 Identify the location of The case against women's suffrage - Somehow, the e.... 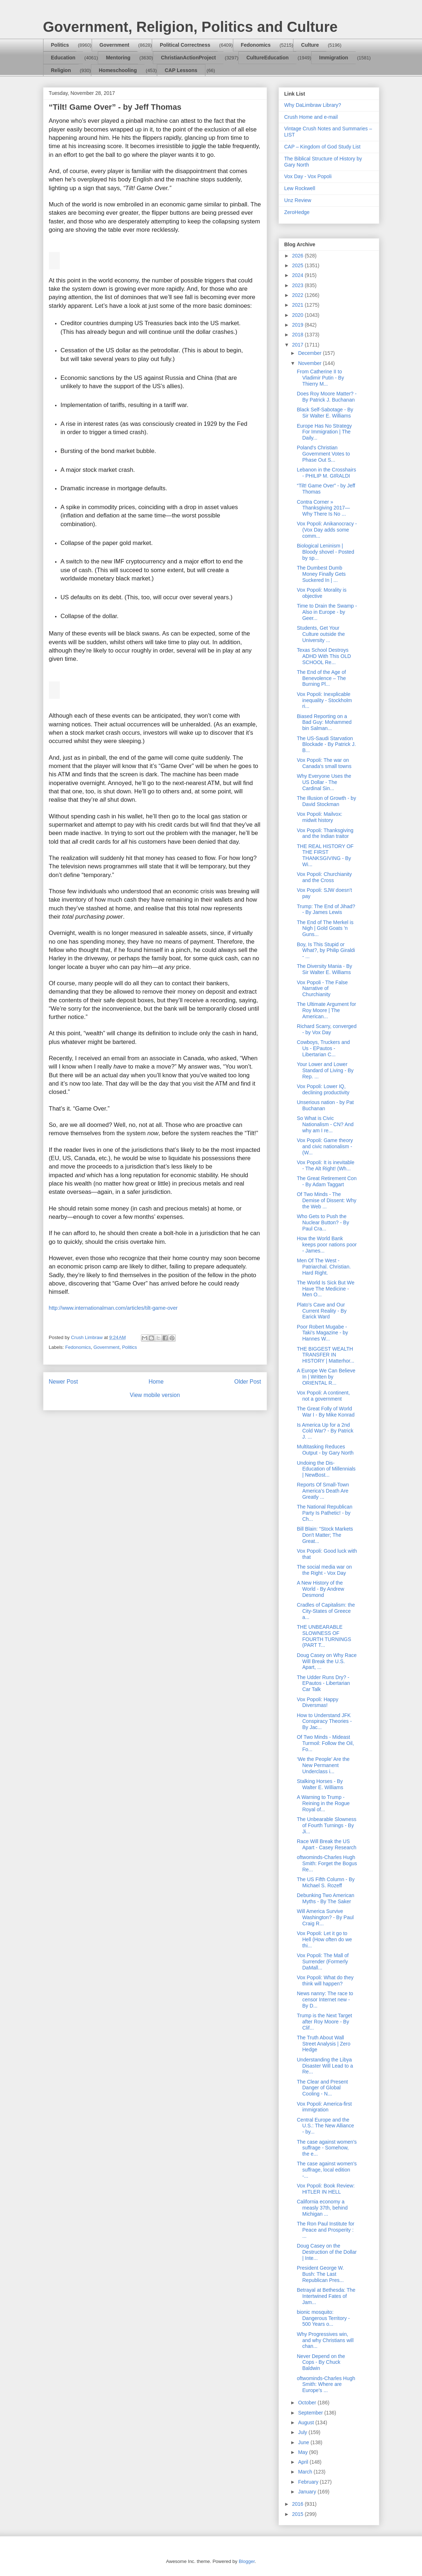
(326, 2148).